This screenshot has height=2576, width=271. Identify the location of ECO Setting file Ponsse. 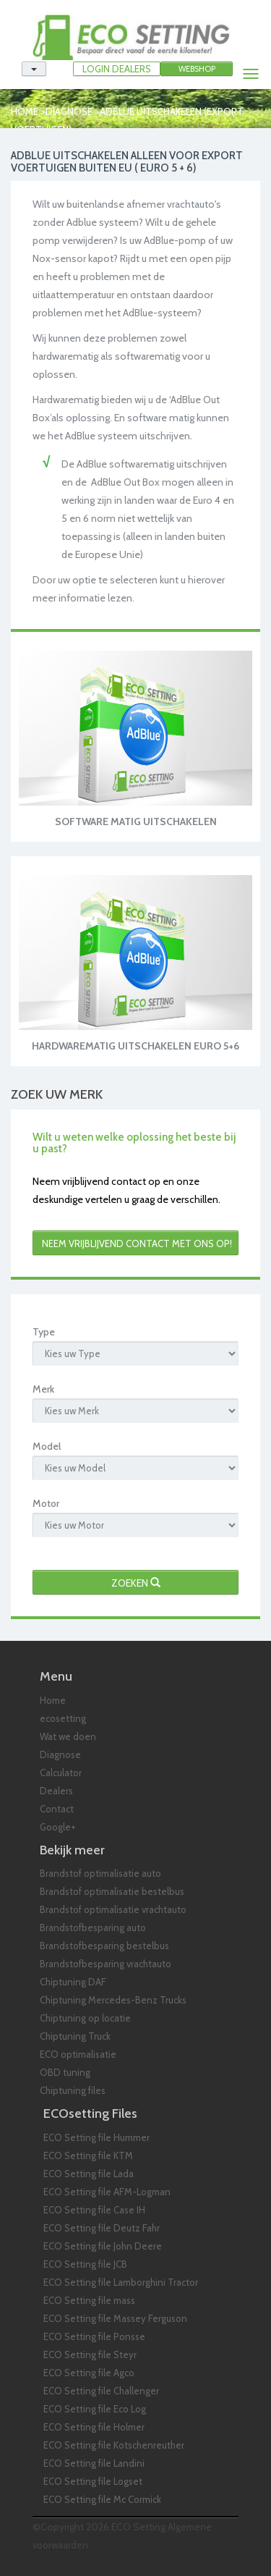
(94, 2336).